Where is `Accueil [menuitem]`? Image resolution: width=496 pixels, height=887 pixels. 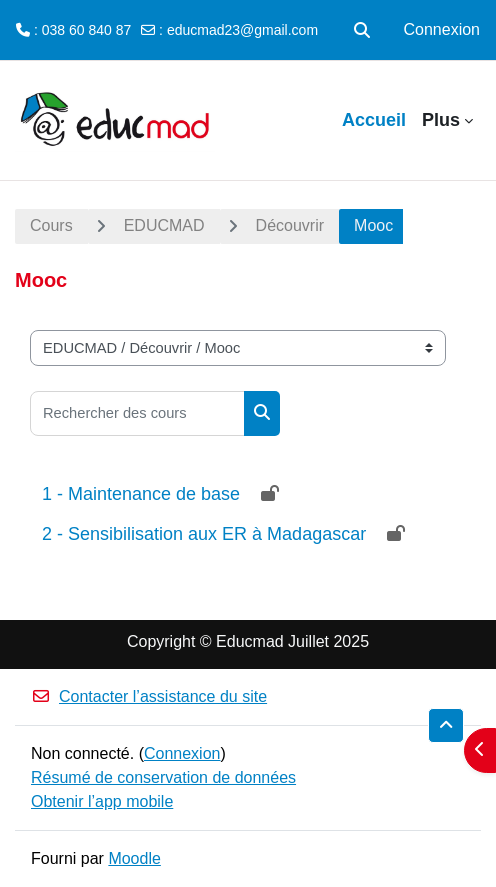
Accueil [menuitem] is located at coordinates (374, 120).